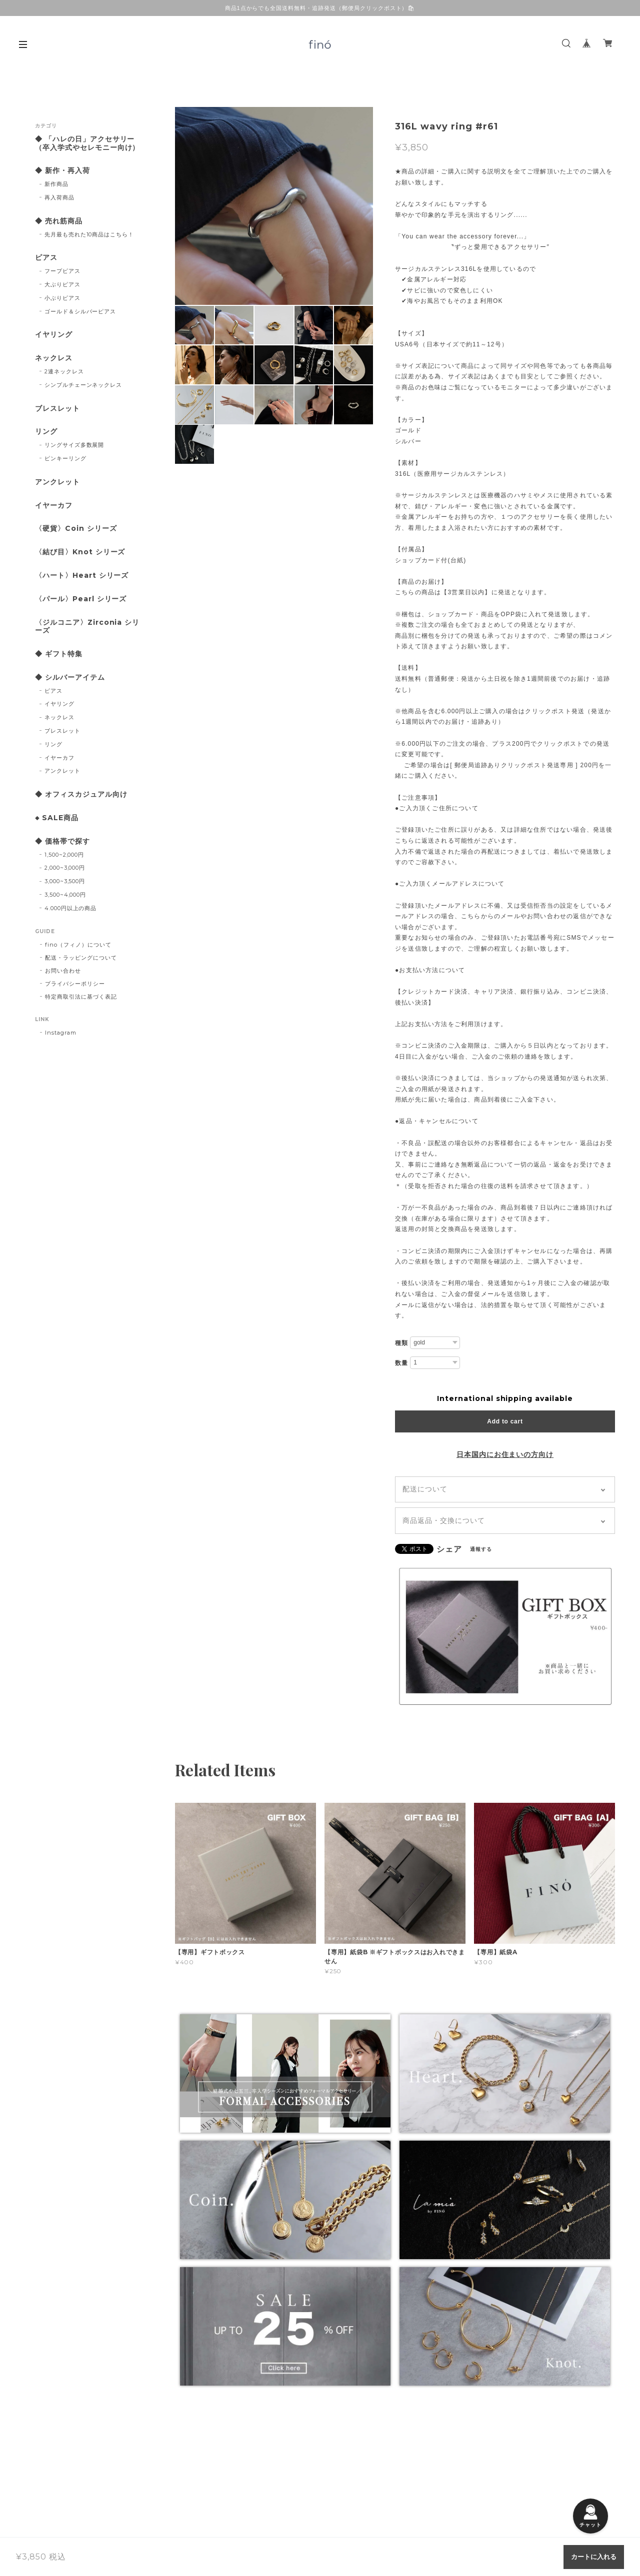 The image size is (640, 2576). What do you see at coordinates (70, 677) in the screenshot?
I see `◆ シルバーアイテム` at bounding box center [70, 677].